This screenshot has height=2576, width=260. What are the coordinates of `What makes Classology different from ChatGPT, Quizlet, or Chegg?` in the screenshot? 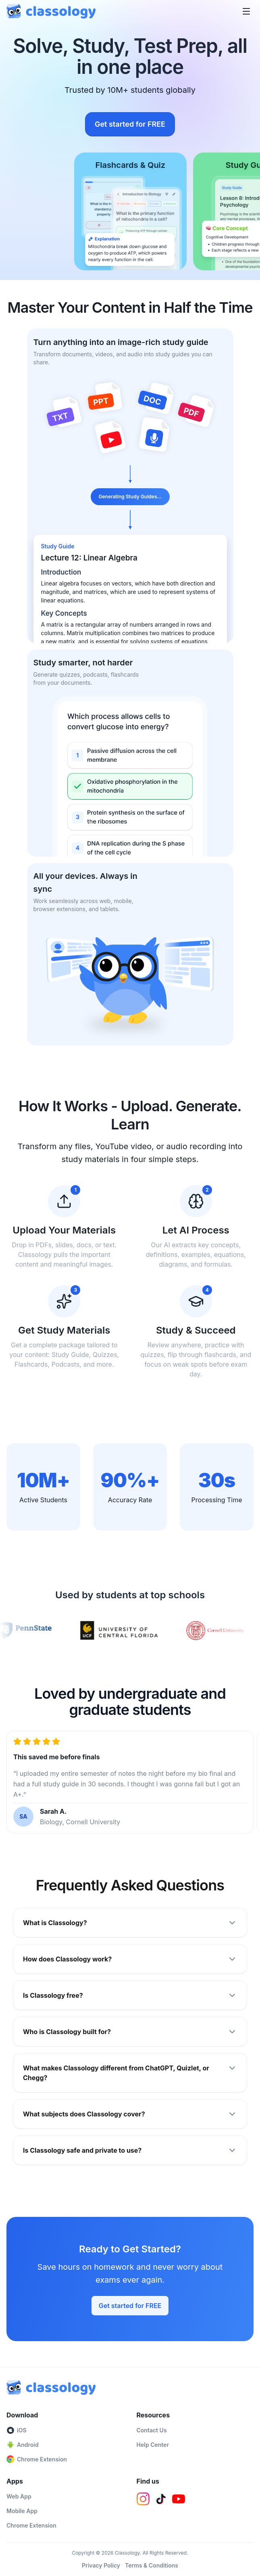 It's located at (130, 2072).